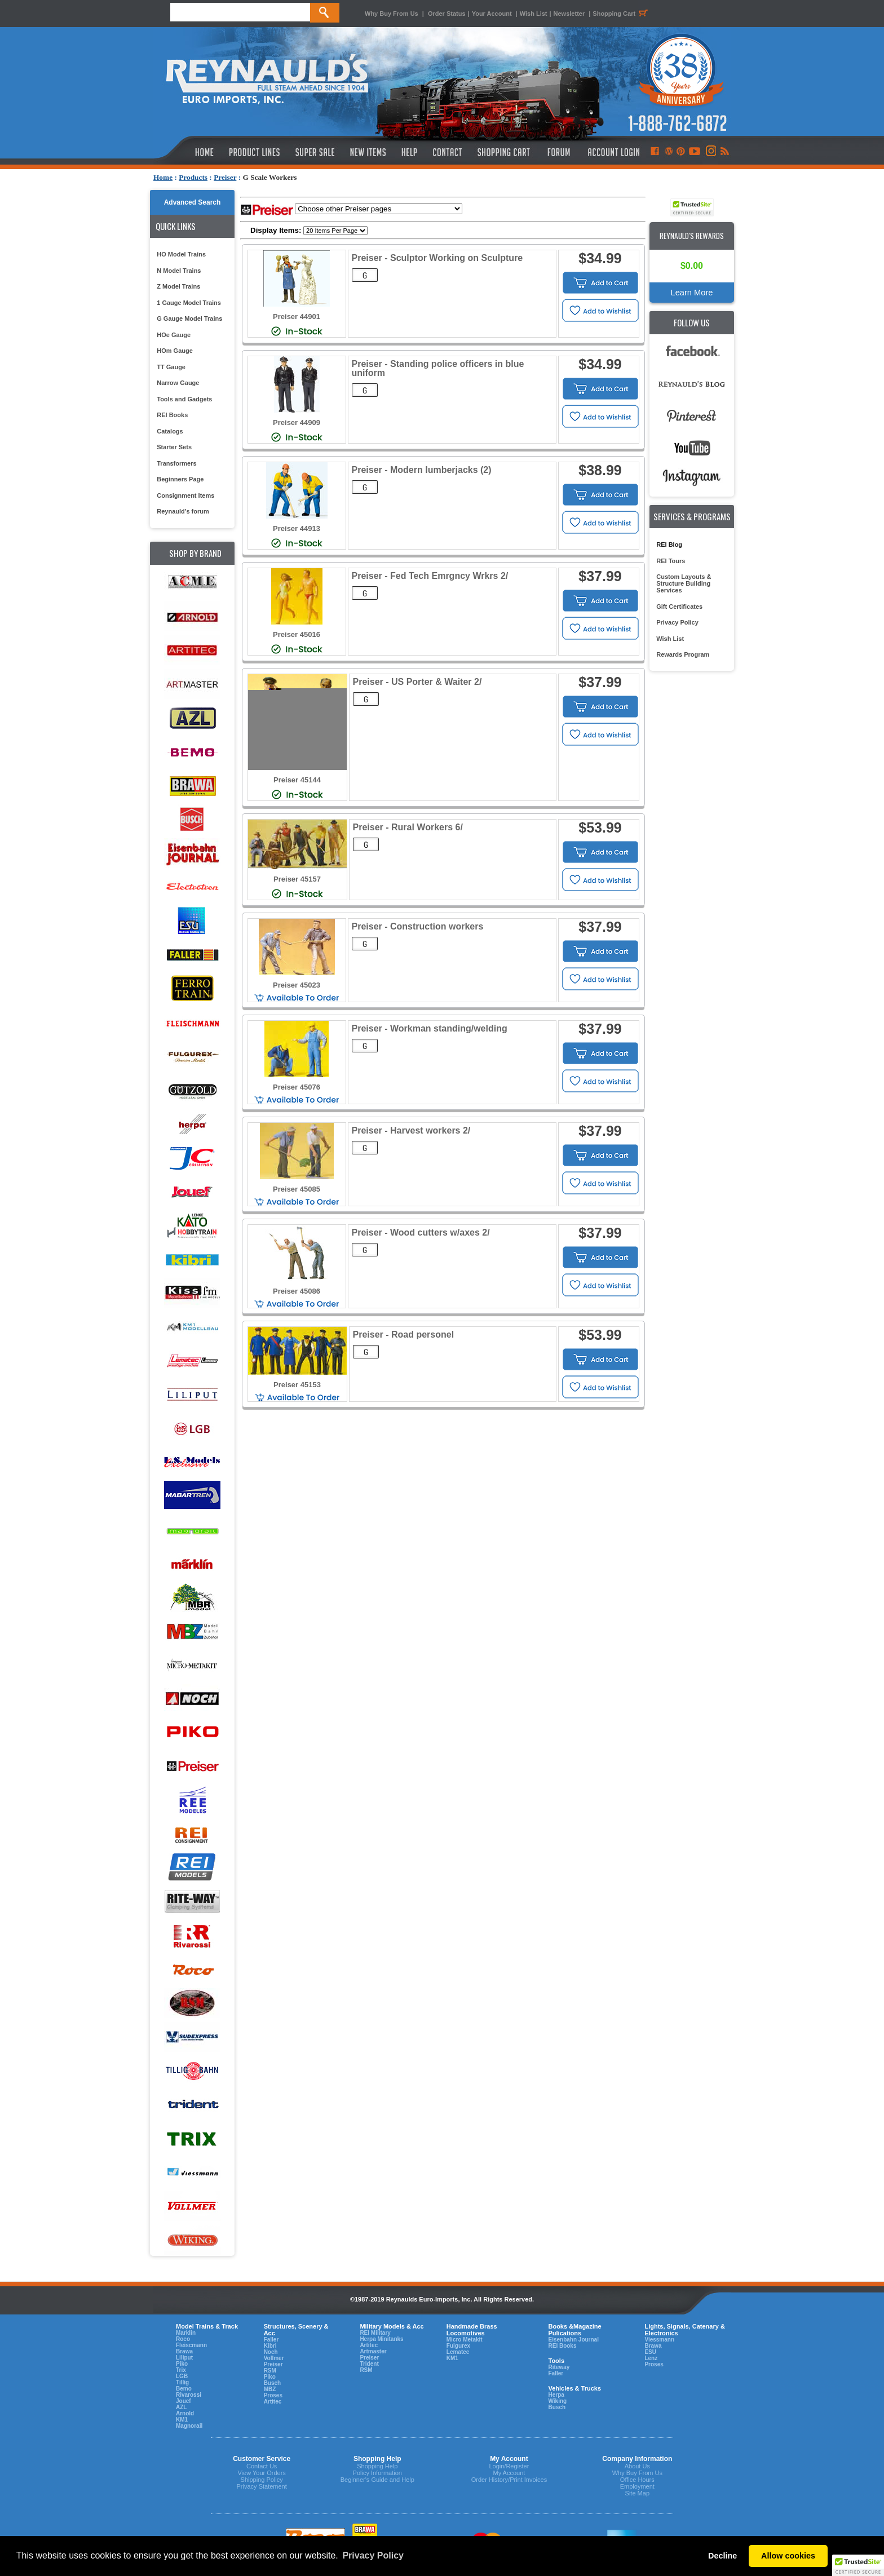 Image resolution: width=884 pixels, height=2576 pixels. I want to click on Privacy Policy, so click(677, 622).